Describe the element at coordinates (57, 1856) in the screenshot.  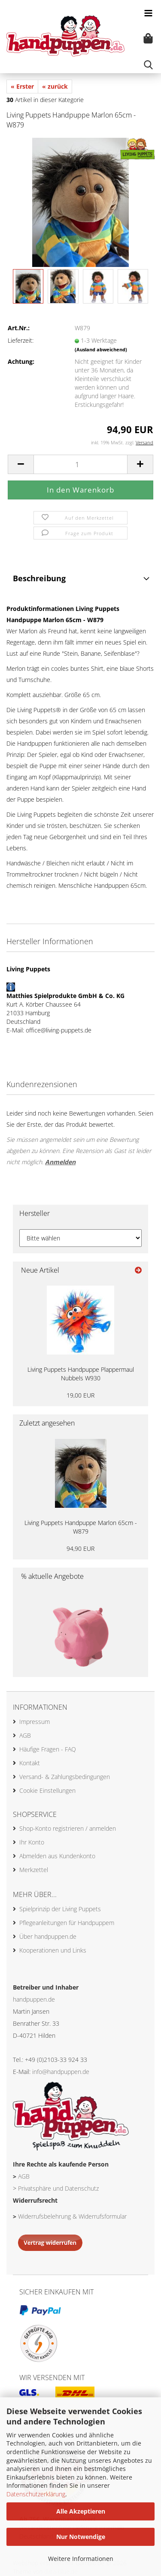
I see `Abmelden aus Kundenkonto` at that location.